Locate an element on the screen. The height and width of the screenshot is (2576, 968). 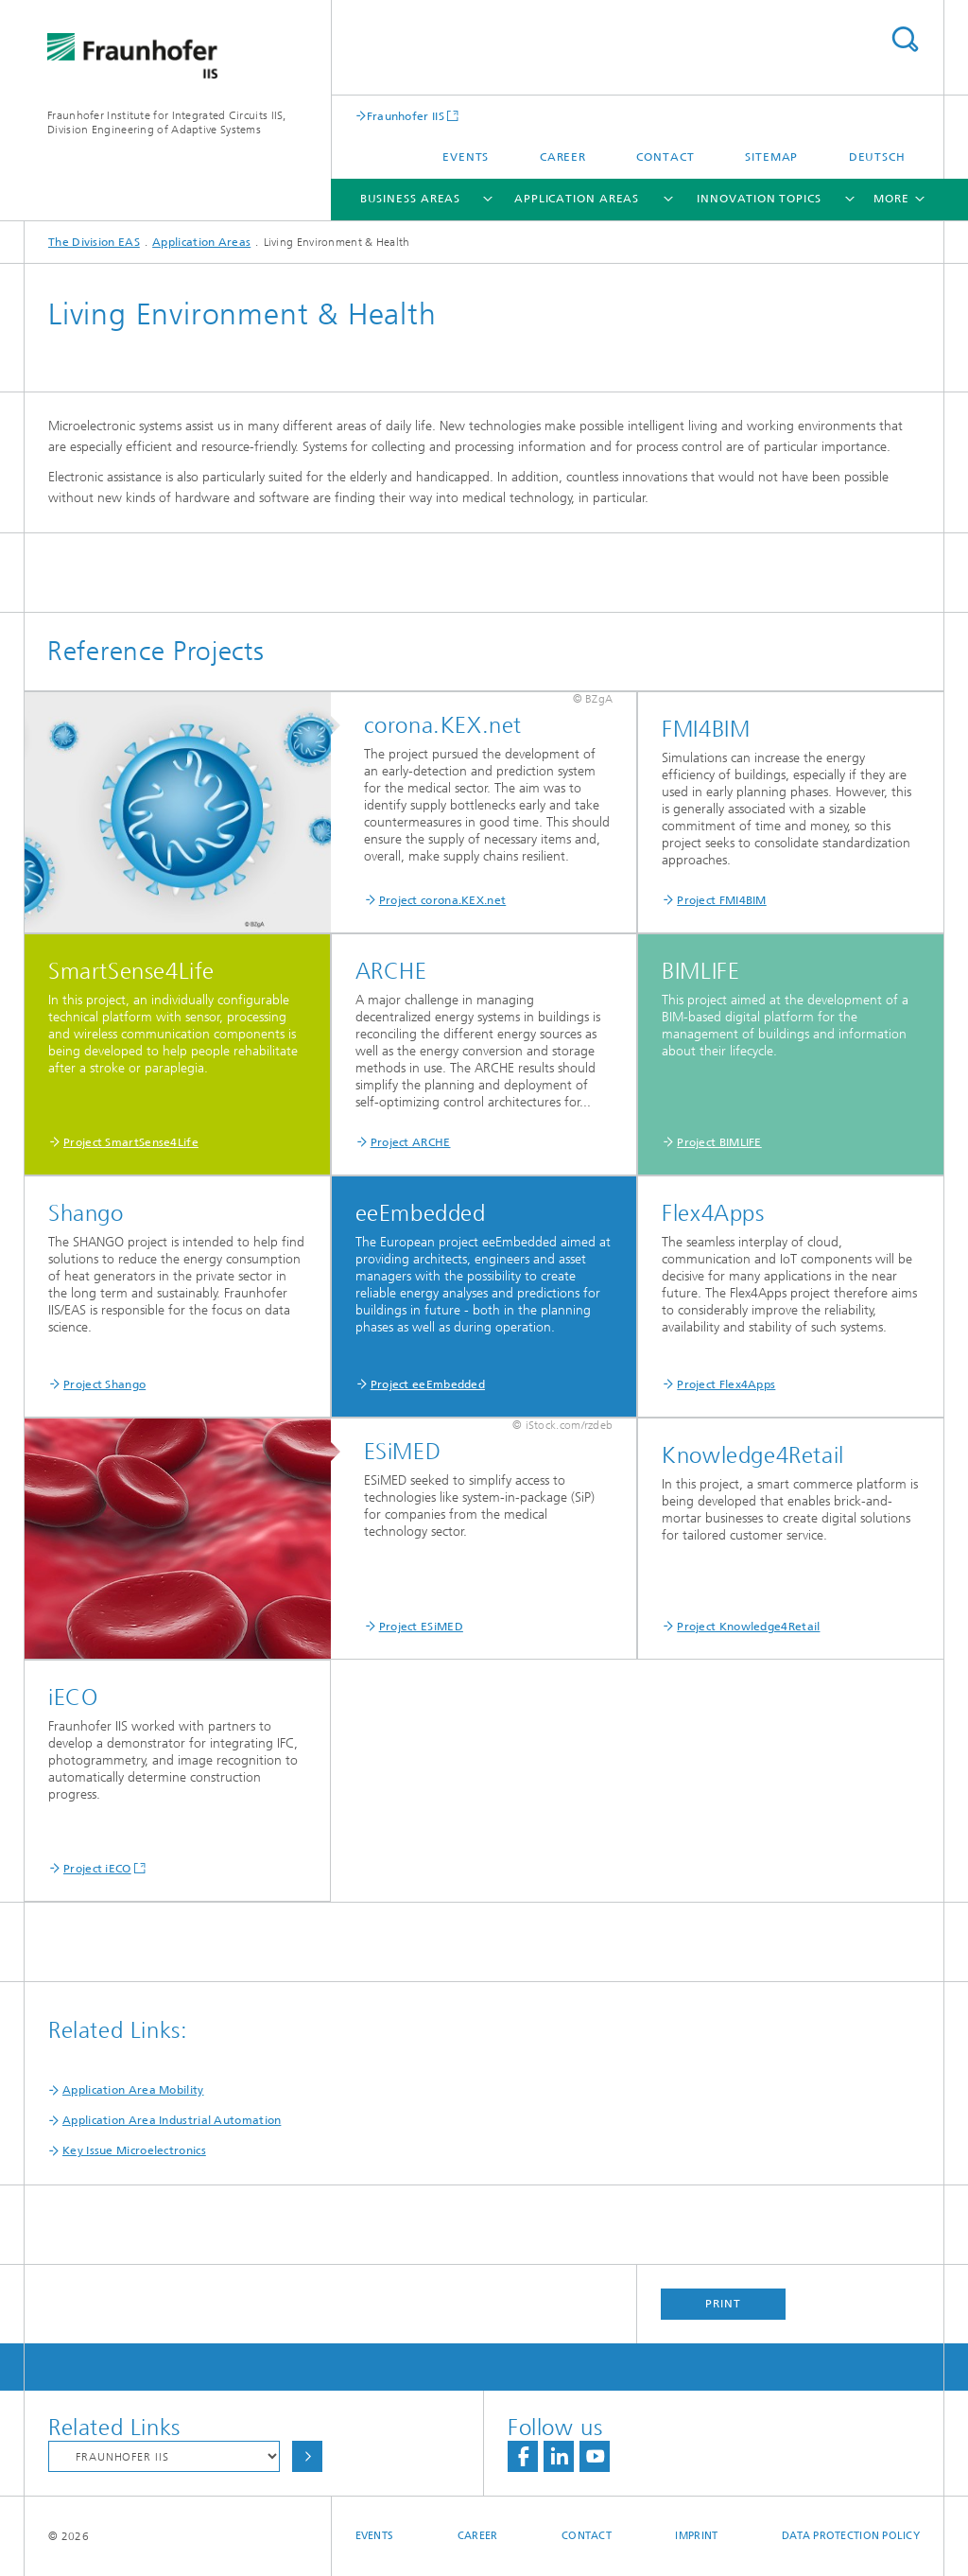
Project SmartSense4Life is located at coordinates (131, 1142).